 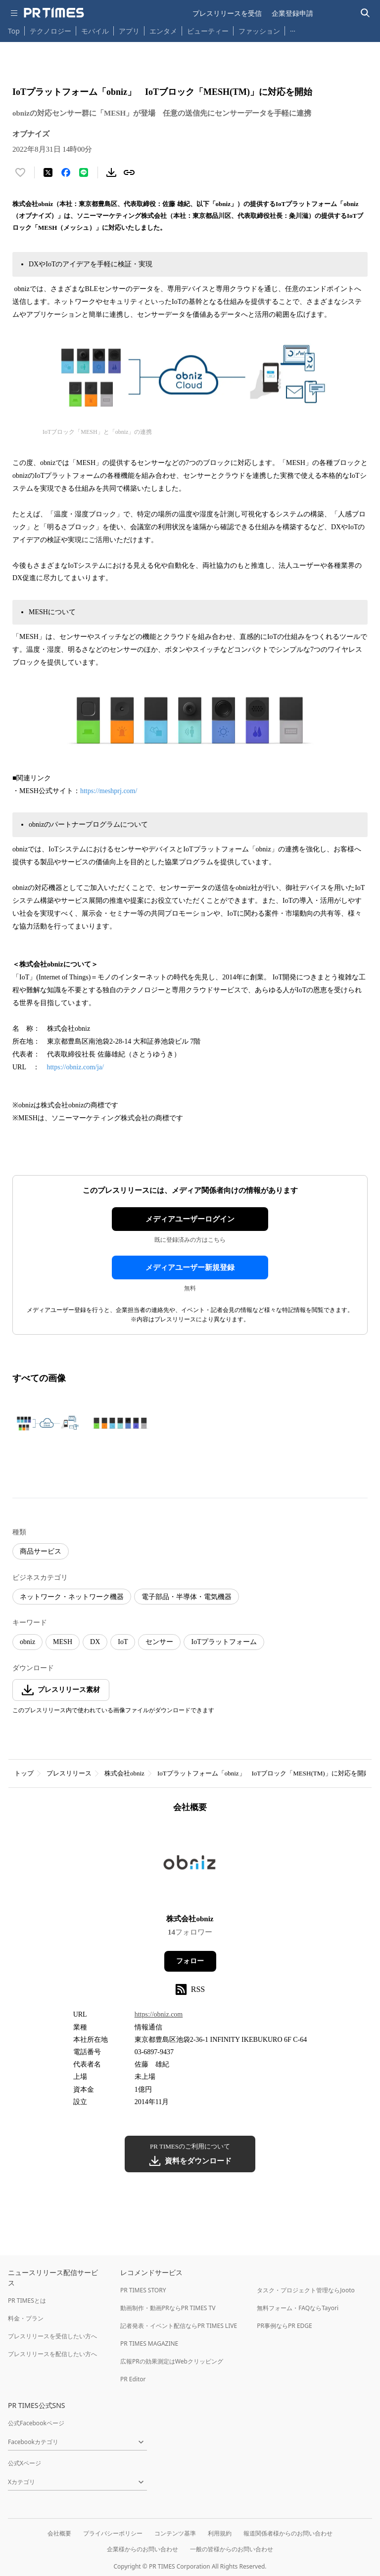 I want to click on [検索バーを表示する], so click(x=365, y=13).